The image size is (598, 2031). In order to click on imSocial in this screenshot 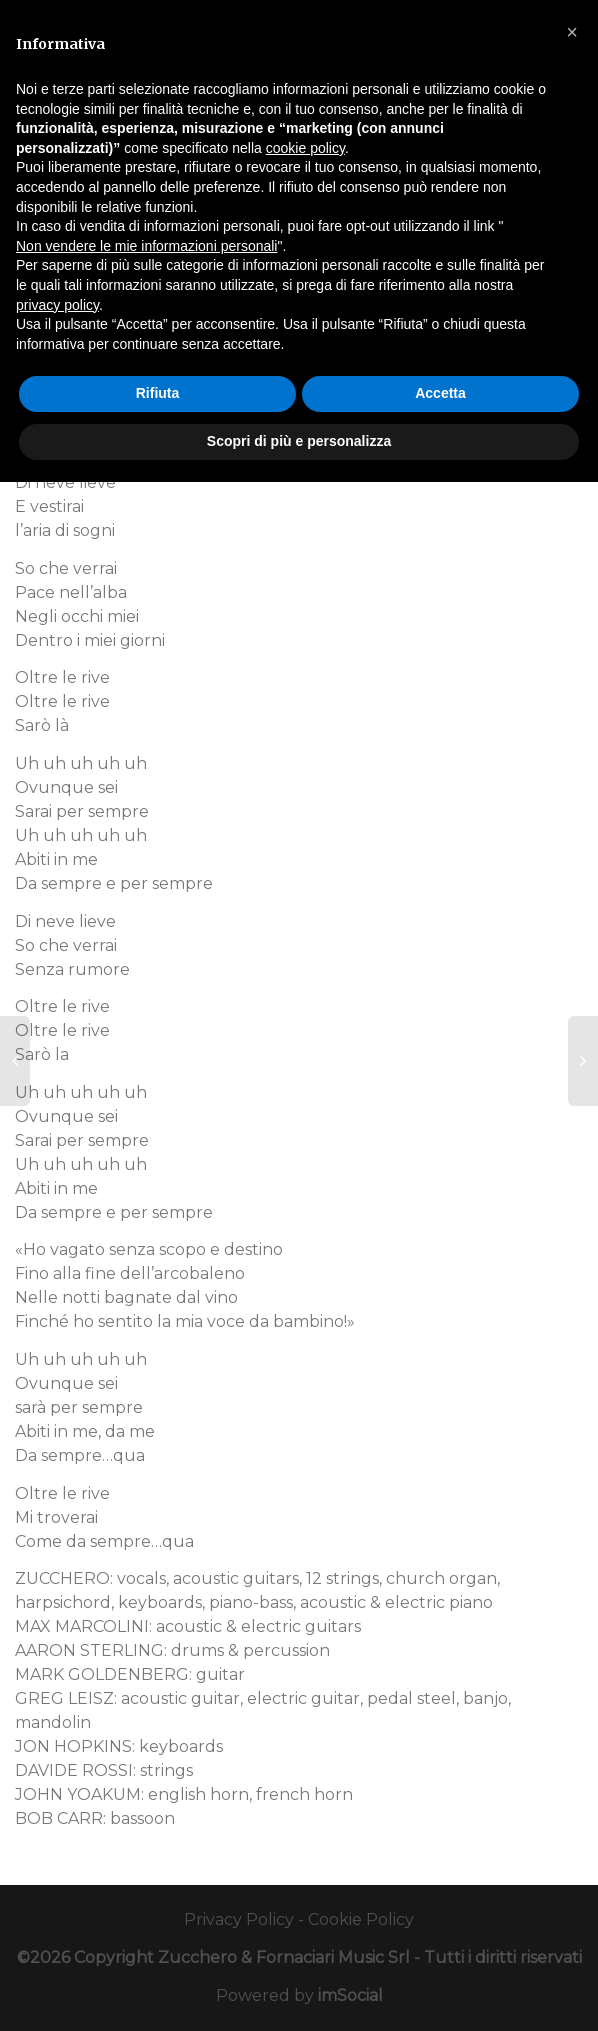, I will do `click(350, 1995)`.